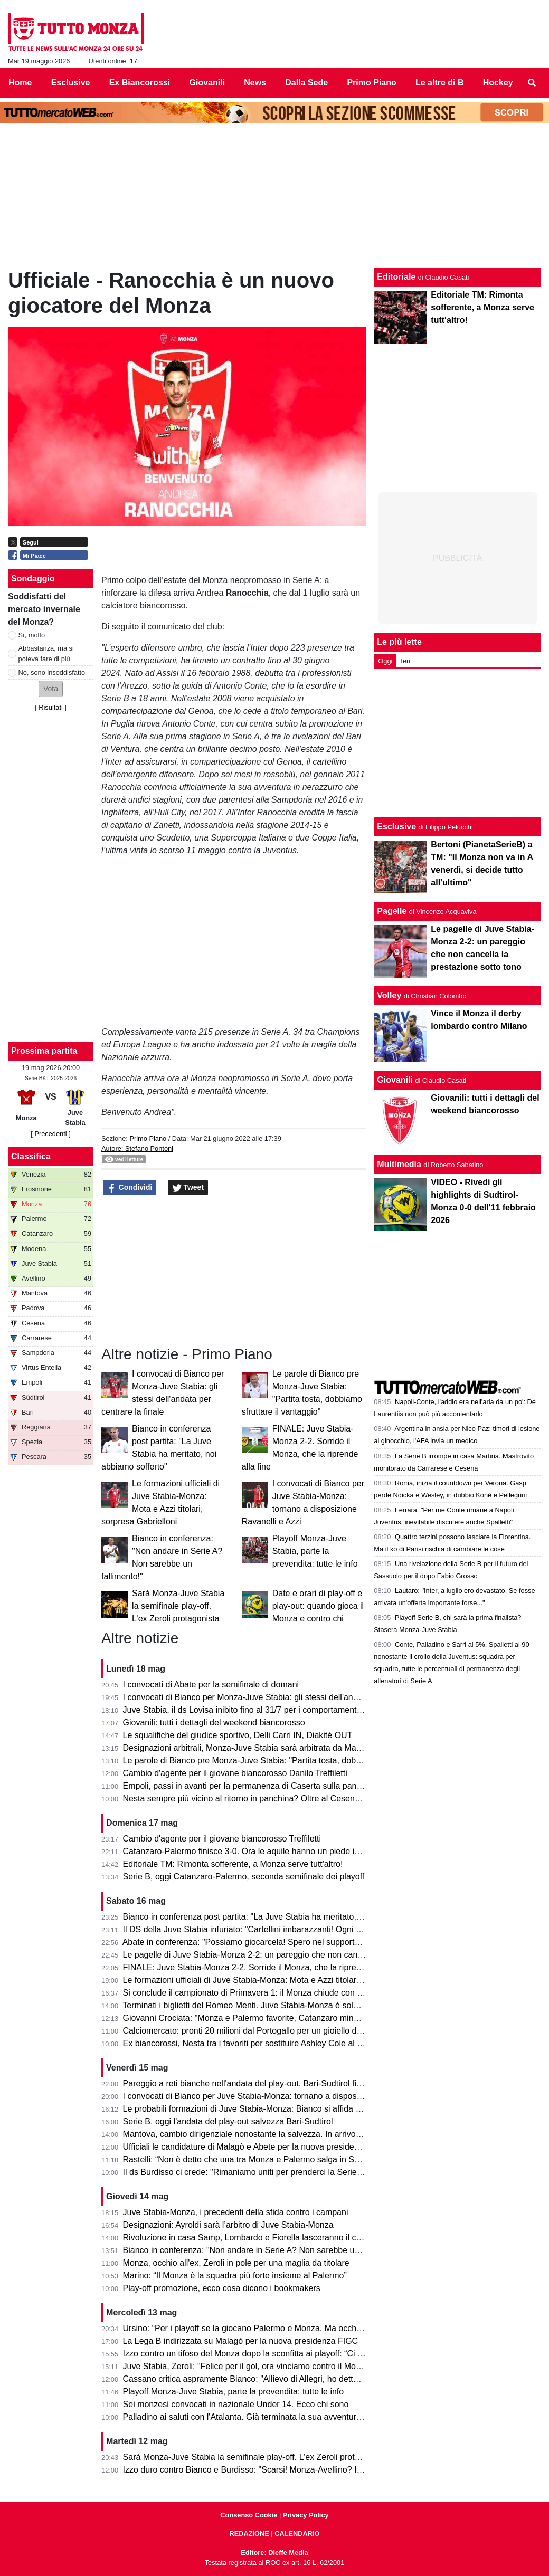 This screenshot has width=549, height=2576. I want to click on [ Precedenti ], so click(50, 1134).